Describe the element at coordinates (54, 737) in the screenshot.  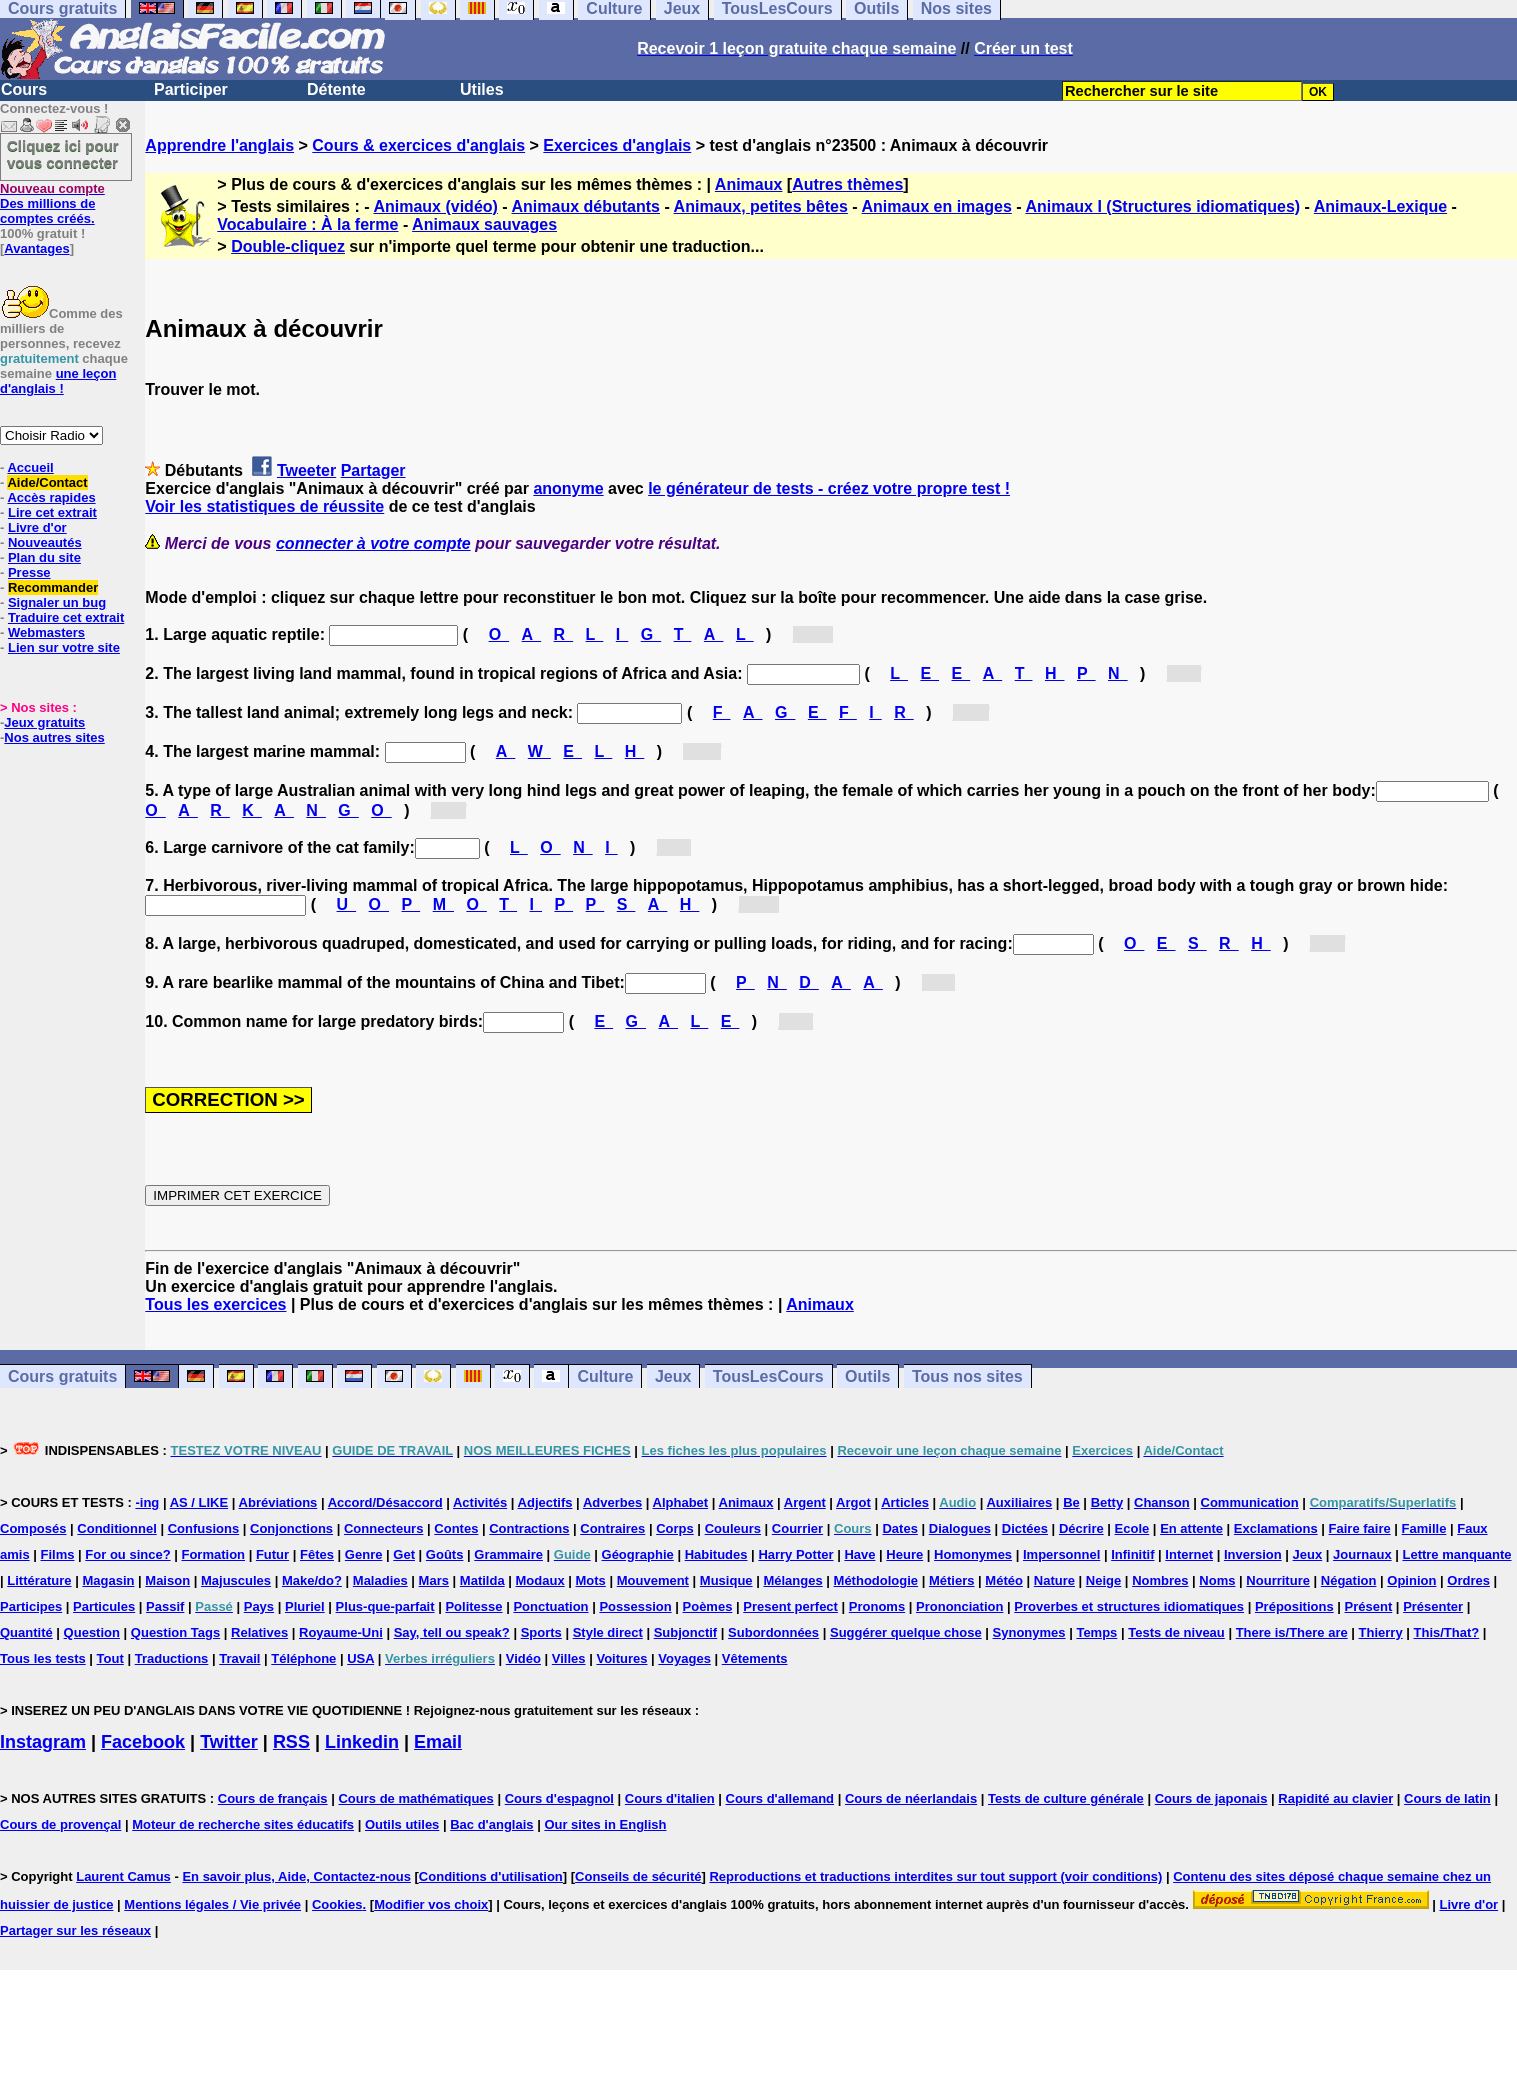
I see `Nos autres sites` at that location.